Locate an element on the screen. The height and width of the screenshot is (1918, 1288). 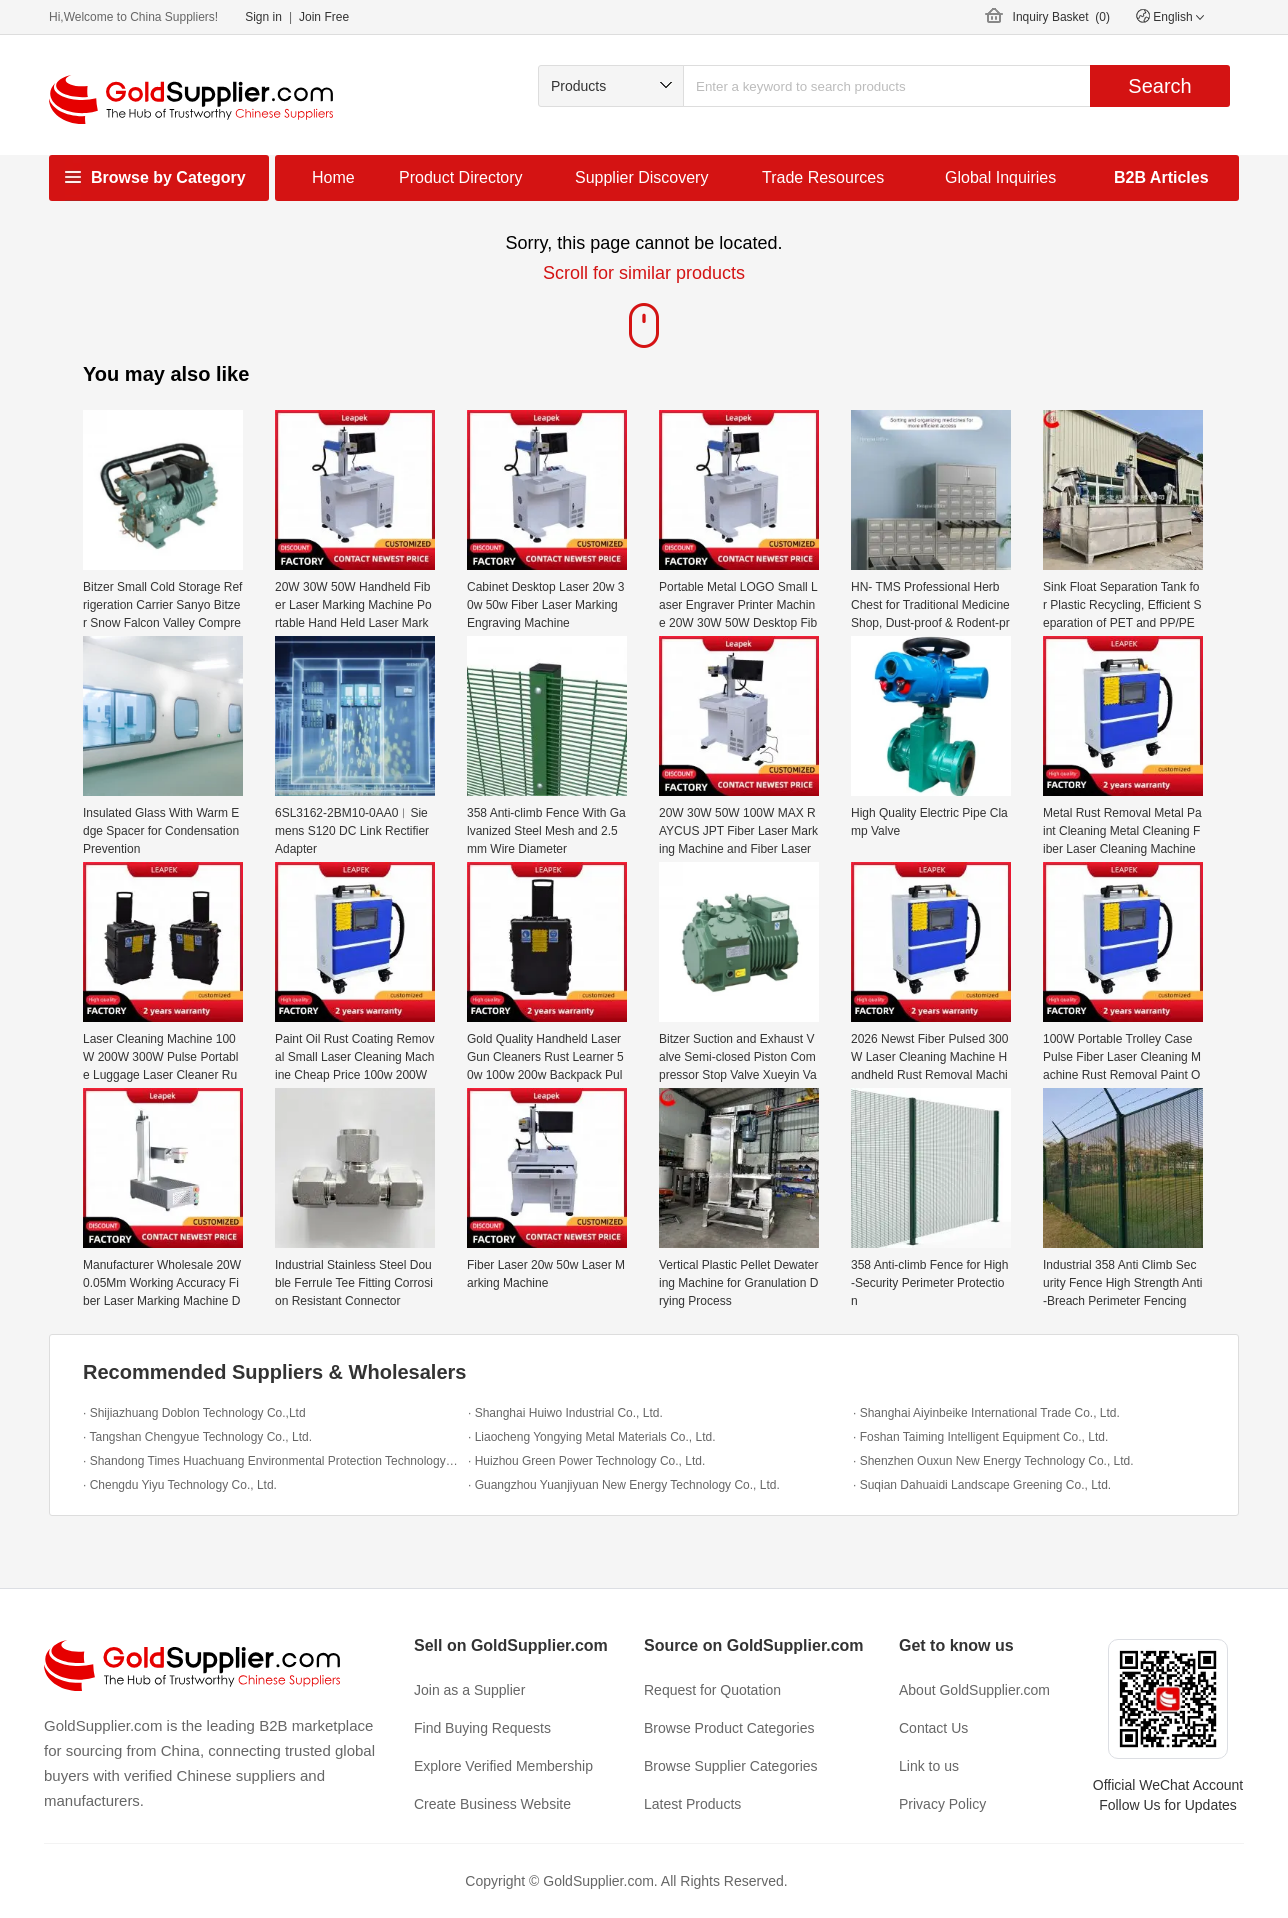
· Shanghai Huiwo Industrial Co., Ltd. is located at coordinates (565, 1413).